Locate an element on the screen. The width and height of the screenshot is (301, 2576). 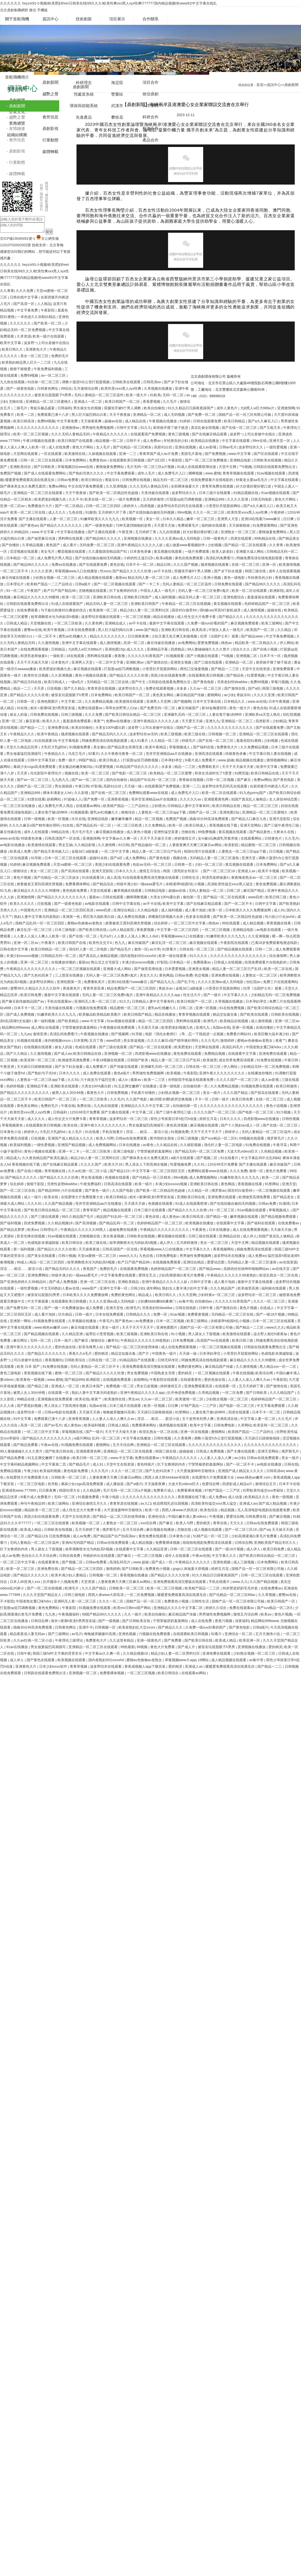
国产精品毛片 is located at coordinates (121, 949).